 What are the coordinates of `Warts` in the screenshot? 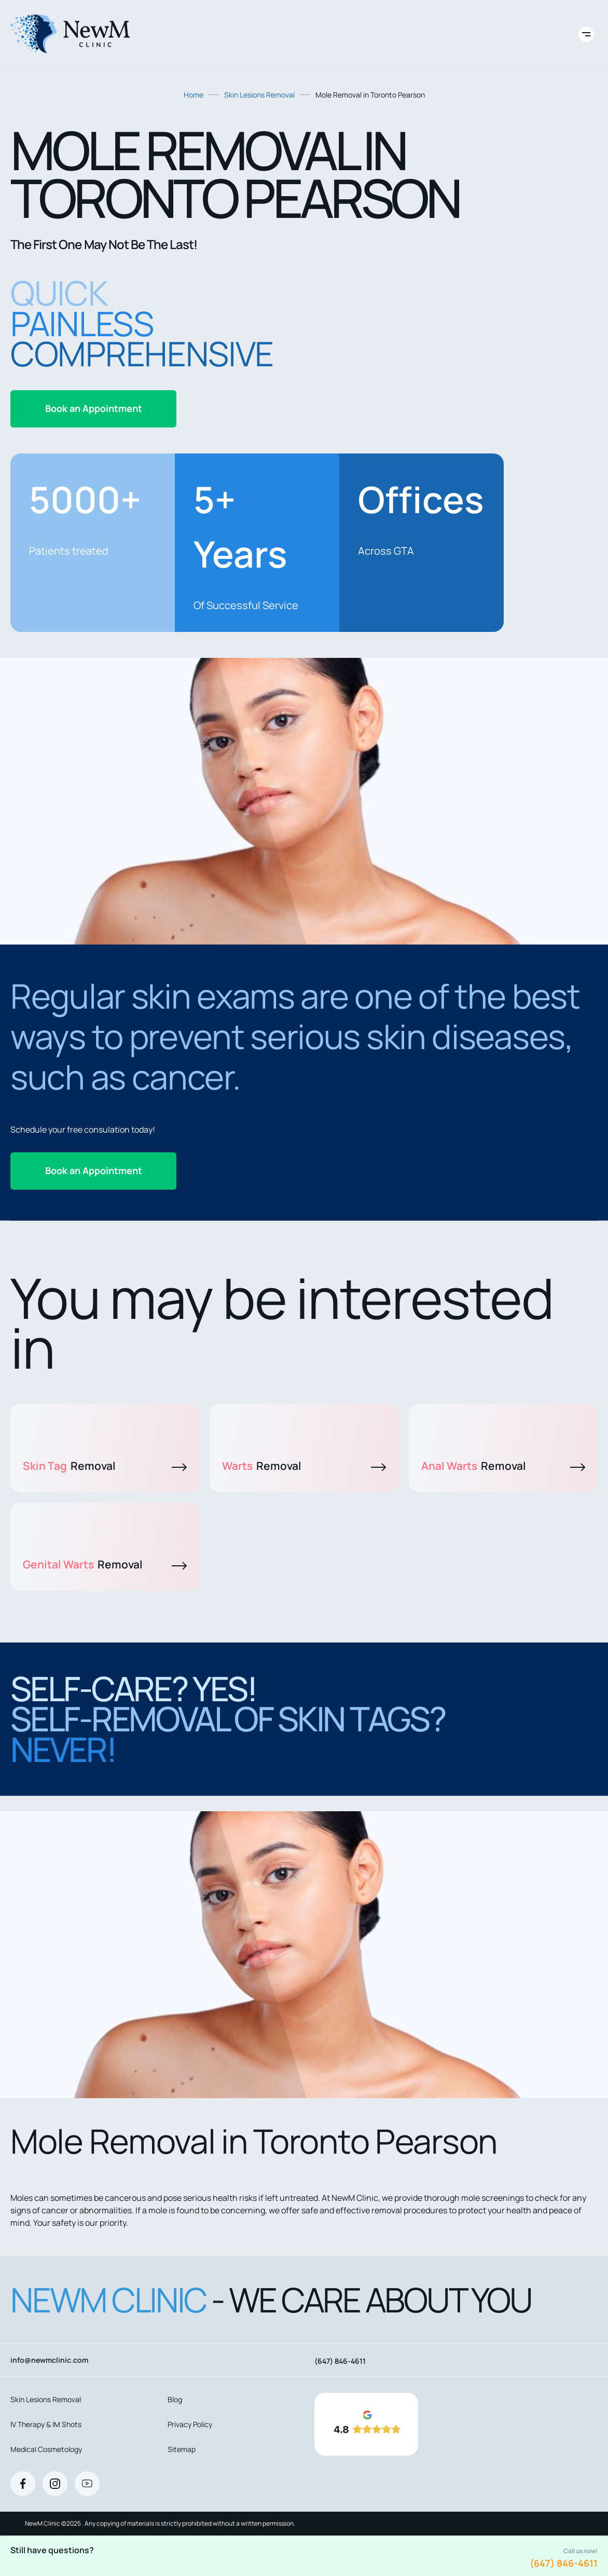 It's located at (304, 1465).